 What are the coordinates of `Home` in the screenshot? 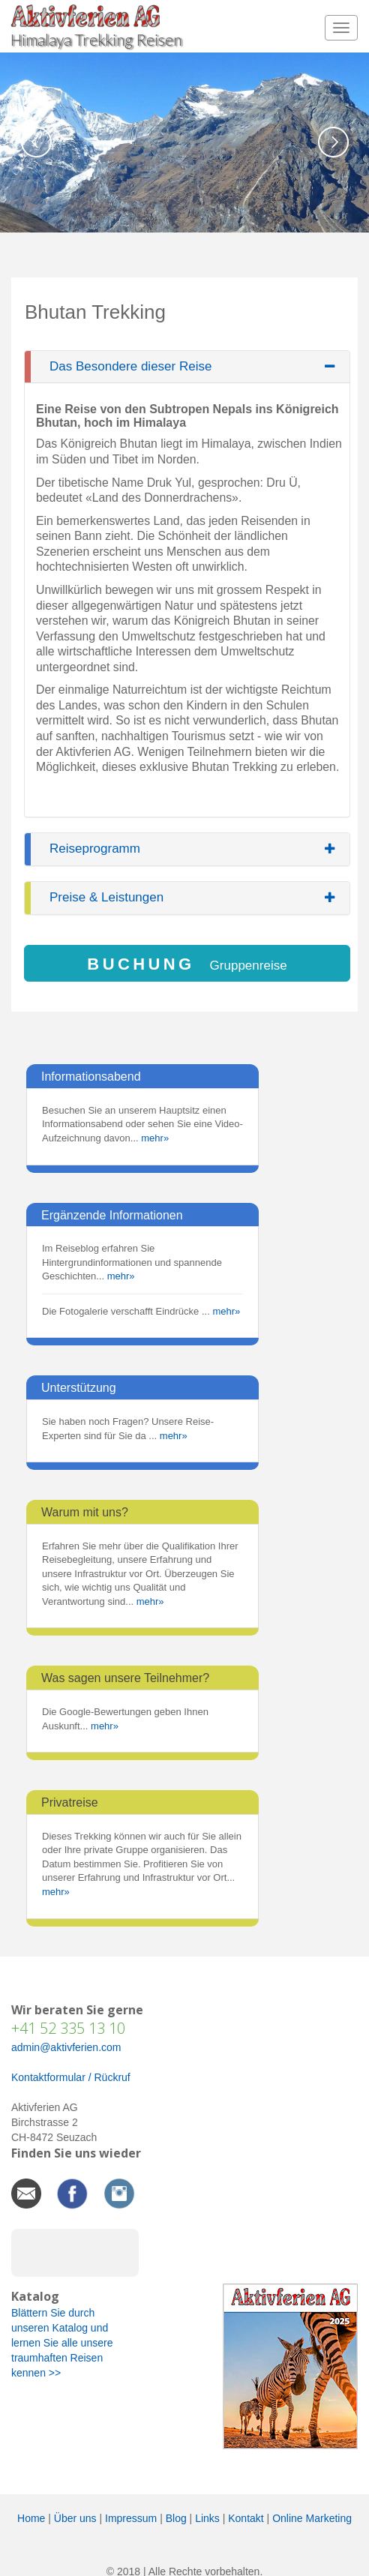 It's located at (31, 2518).